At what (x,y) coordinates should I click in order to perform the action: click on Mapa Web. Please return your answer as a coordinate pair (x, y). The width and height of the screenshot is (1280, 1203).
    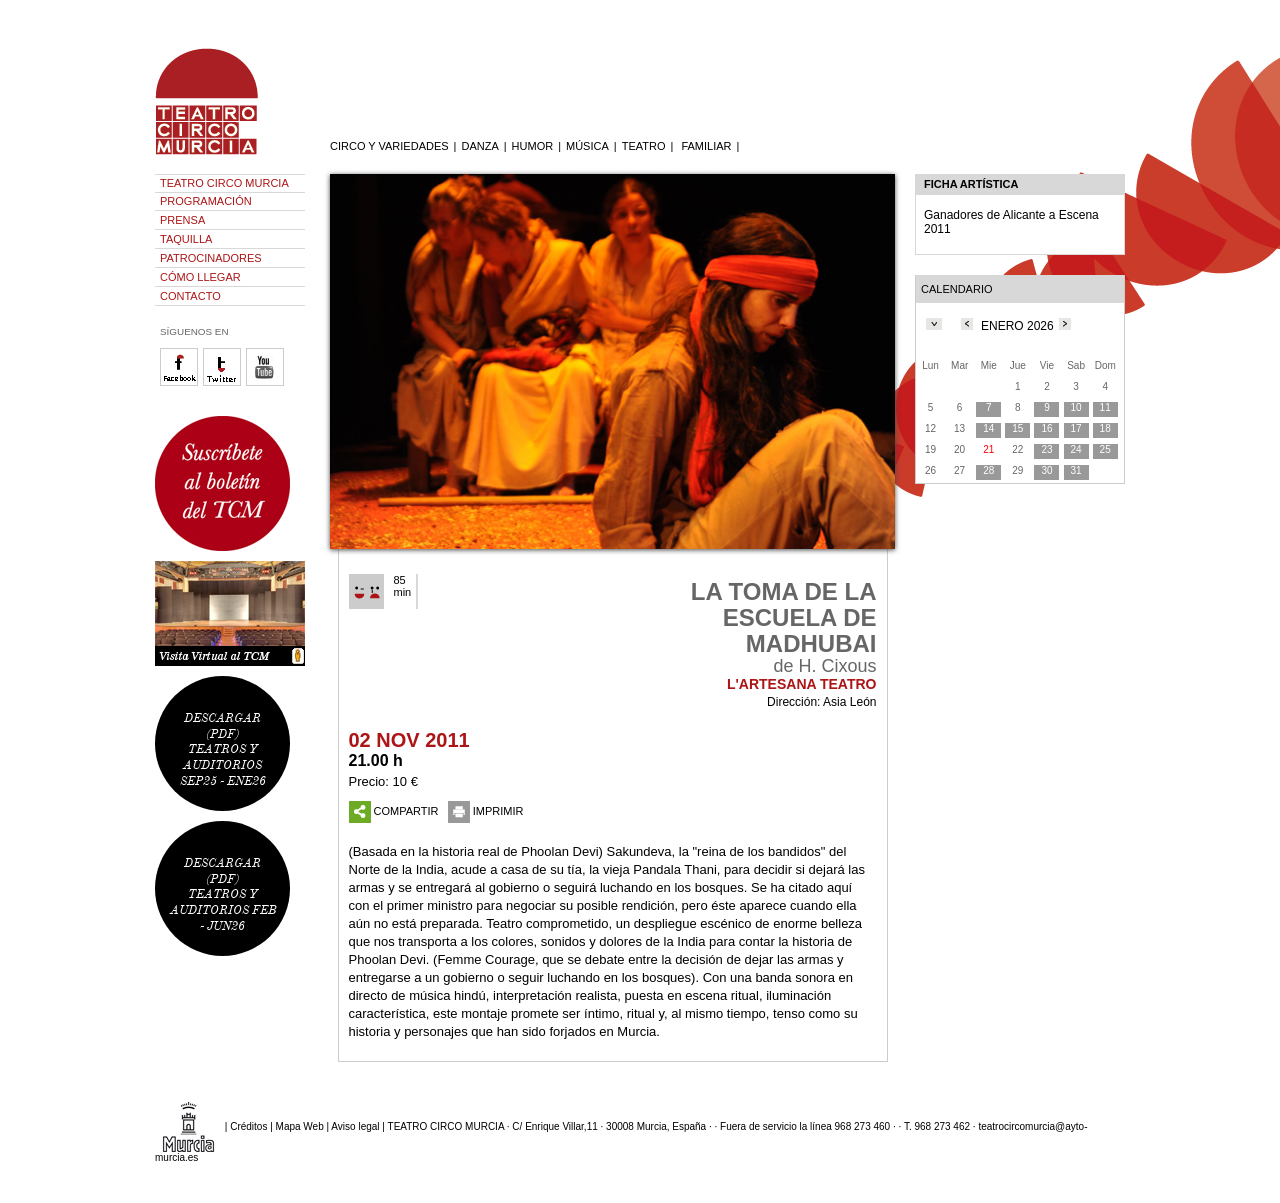
    Looking at the image, I should click on (300, 1126).